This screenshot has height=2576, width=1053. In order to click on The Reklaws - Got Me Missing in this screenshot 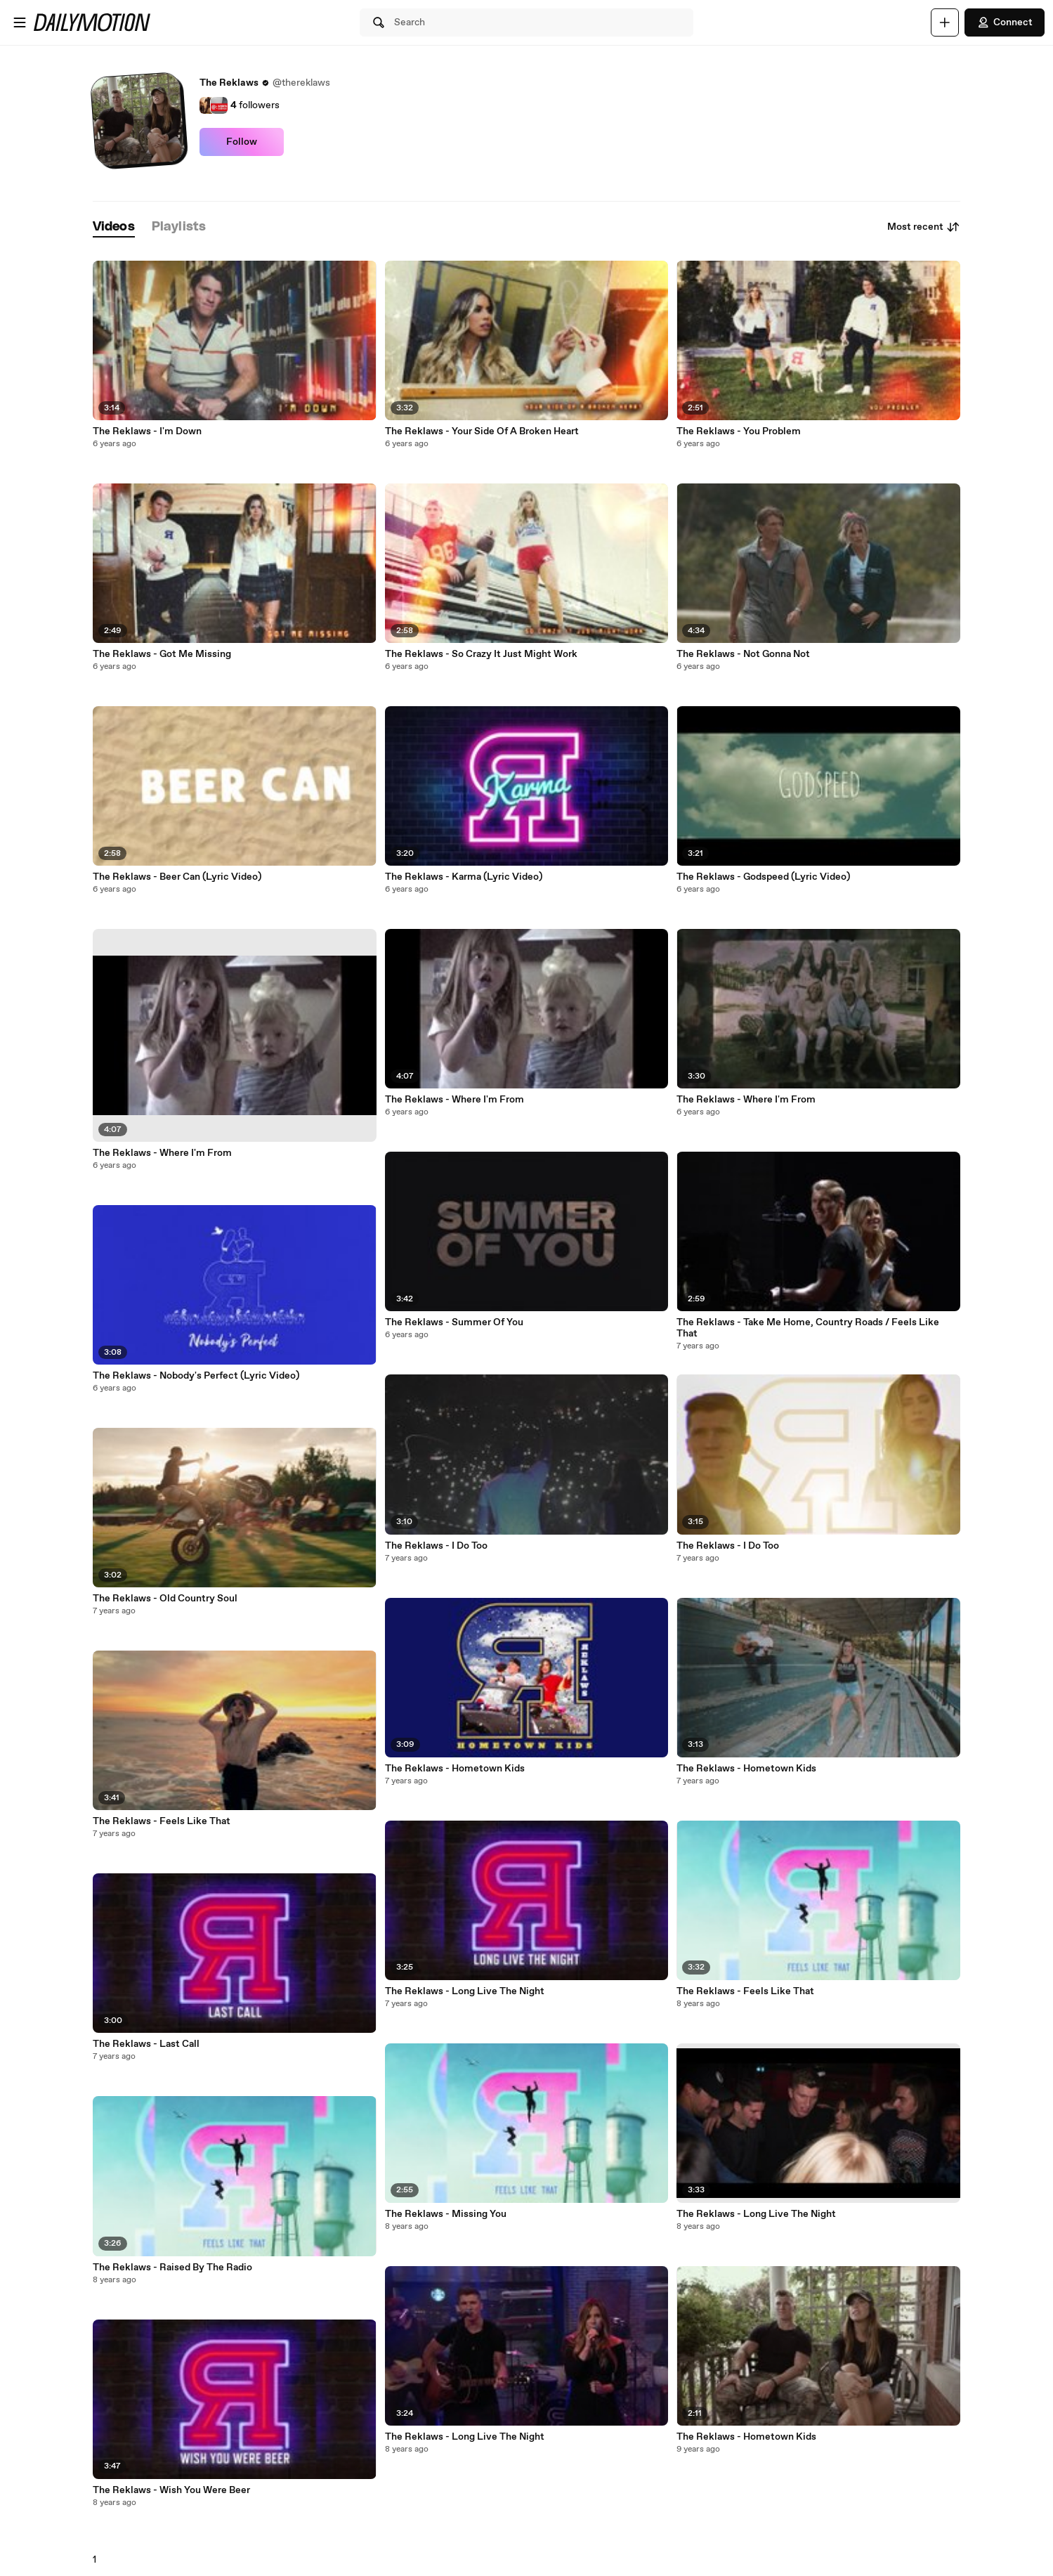, I will do `click(162, 654)`.